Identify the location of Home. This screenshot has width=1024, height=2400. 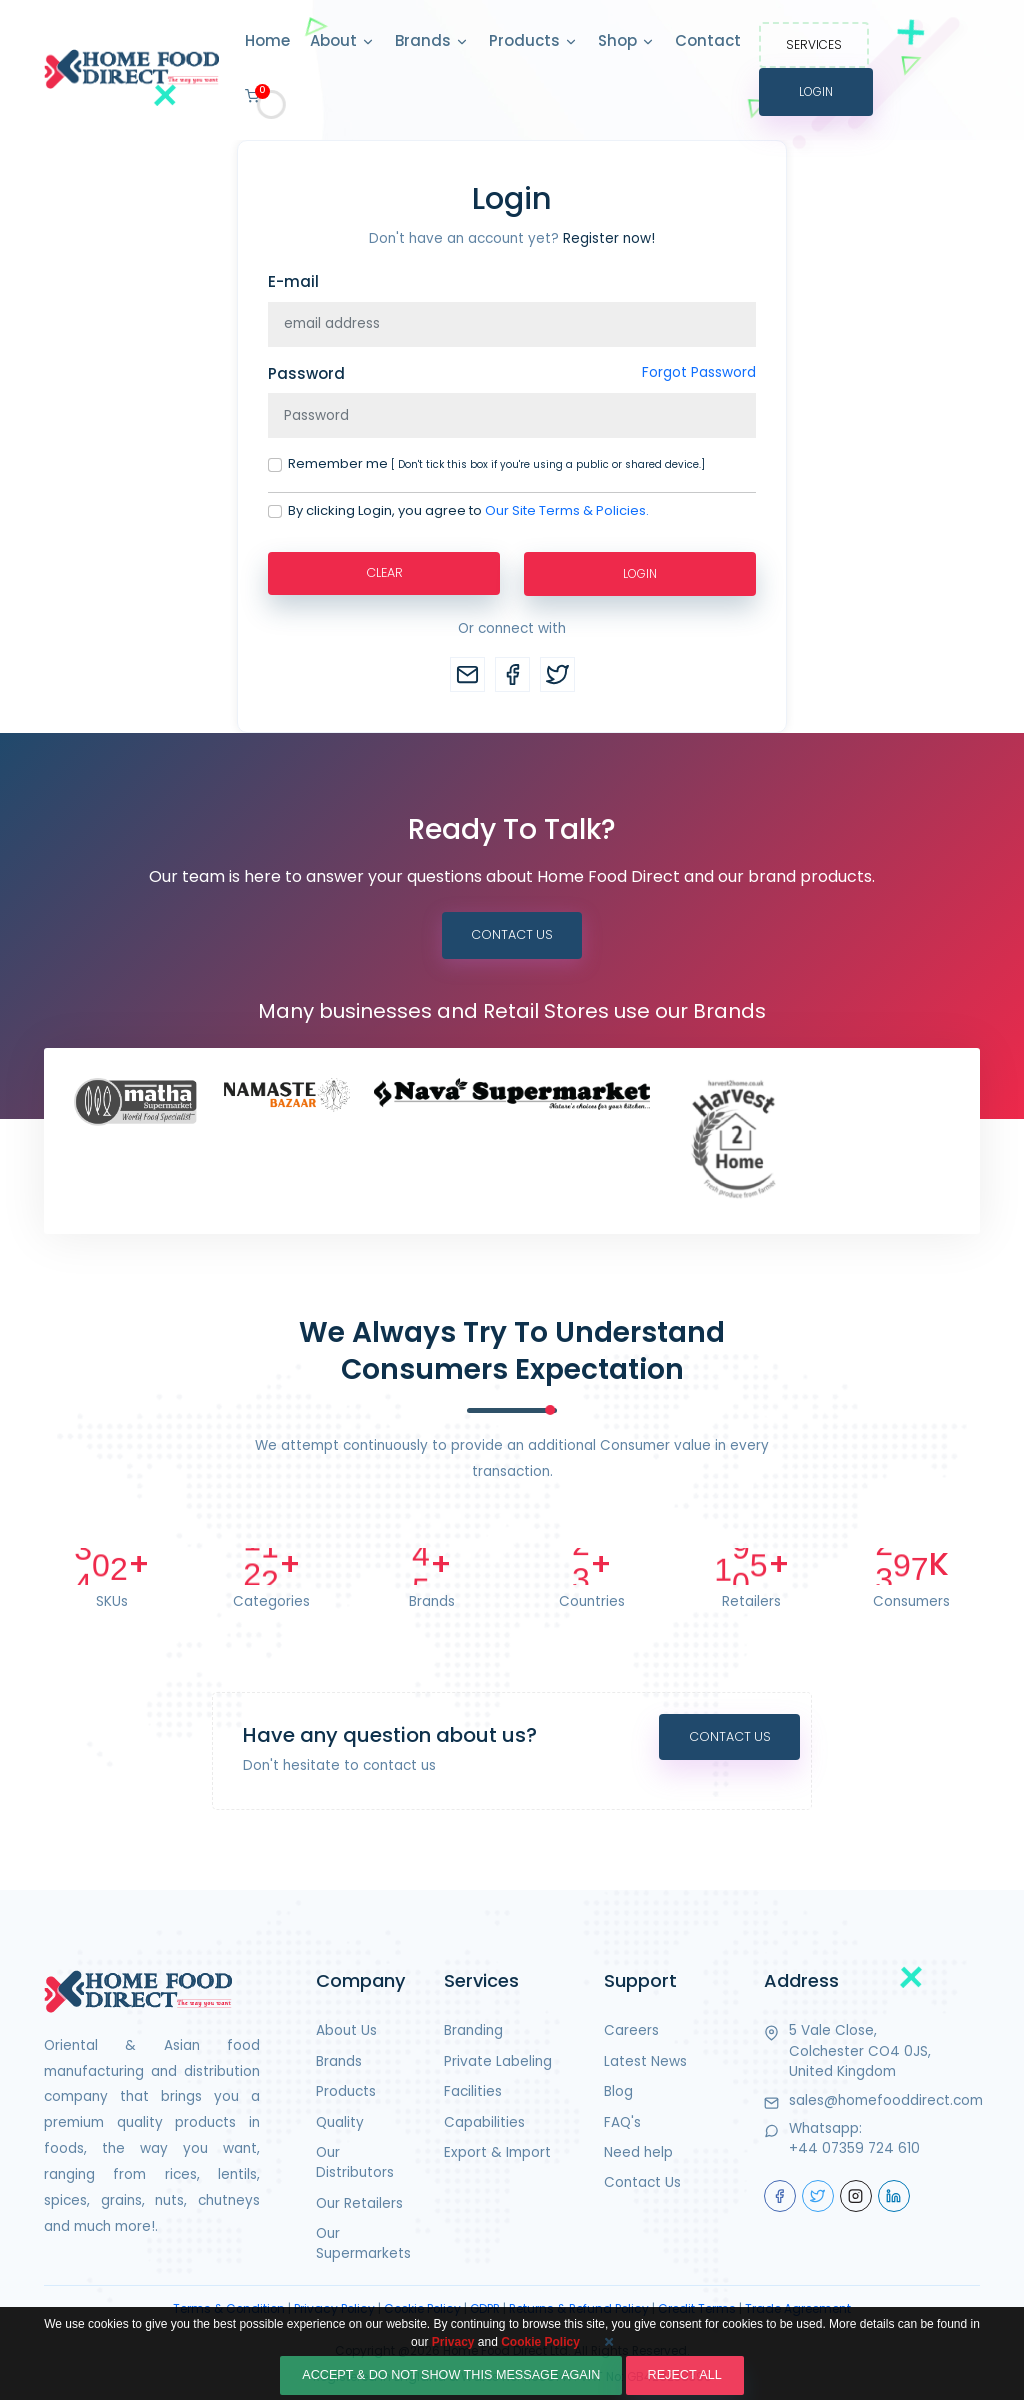
(267, 40).